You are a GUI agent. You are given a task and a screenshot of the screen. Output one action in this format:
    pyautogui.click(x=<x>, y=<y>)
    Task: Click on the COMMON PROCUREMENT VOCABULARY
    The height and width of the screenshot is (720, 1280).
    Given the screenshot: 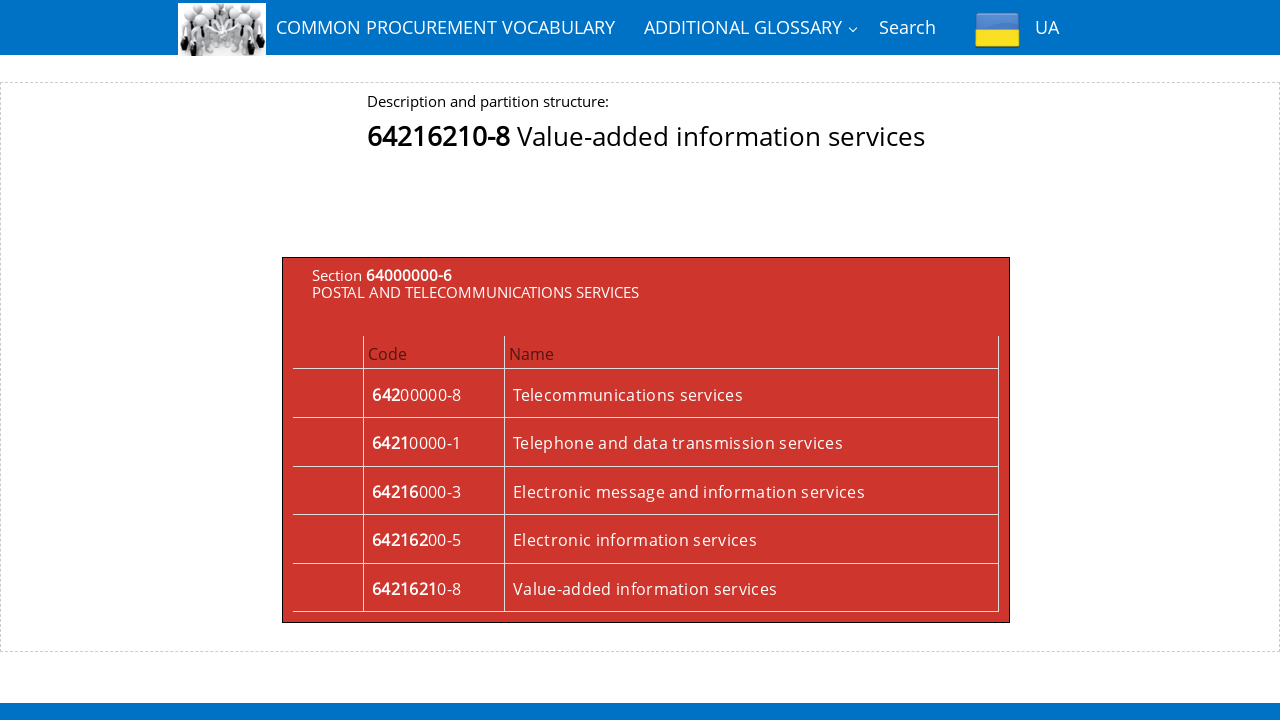 What is the action you would take?
    pyautogui.click(x=396, y=29)
    